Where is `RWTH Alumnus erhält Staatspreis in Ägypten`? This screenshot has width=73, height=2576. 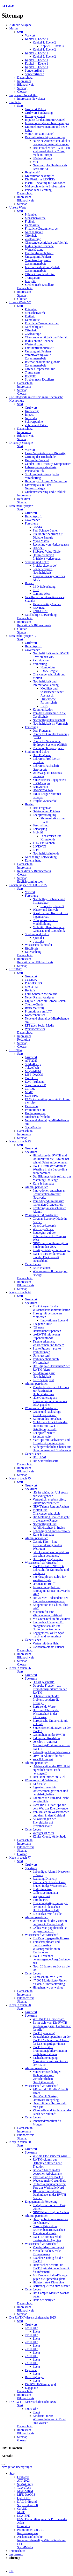
RWTH Alumnus erhält Staatspreis in Ägypten is located at coordinates (47, 2238).